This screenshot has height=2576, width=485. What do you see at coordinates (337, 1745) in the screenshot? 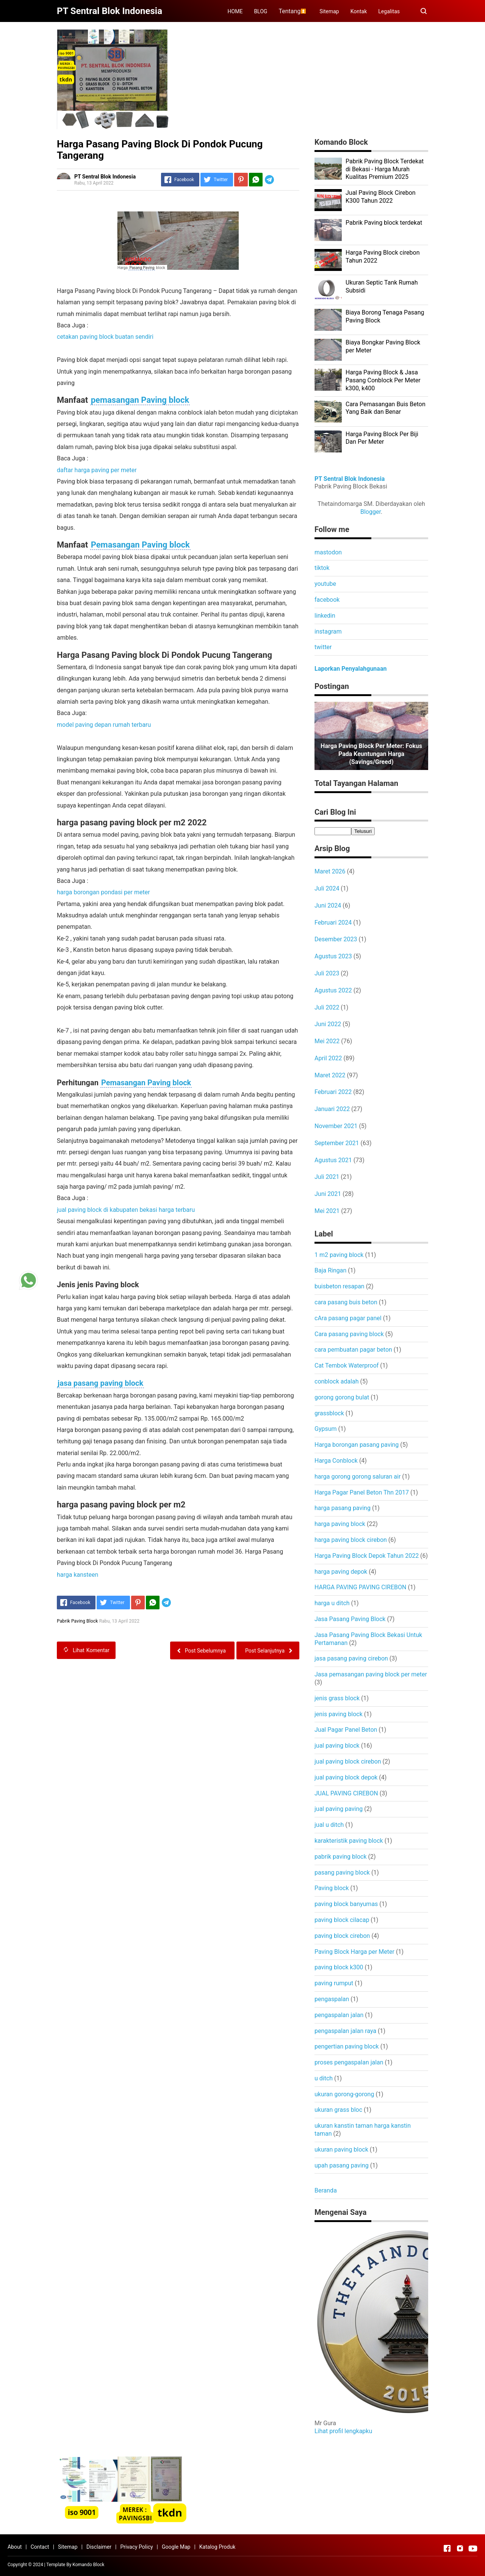
I see `jual paving block` at bounding box center [337, 1745].